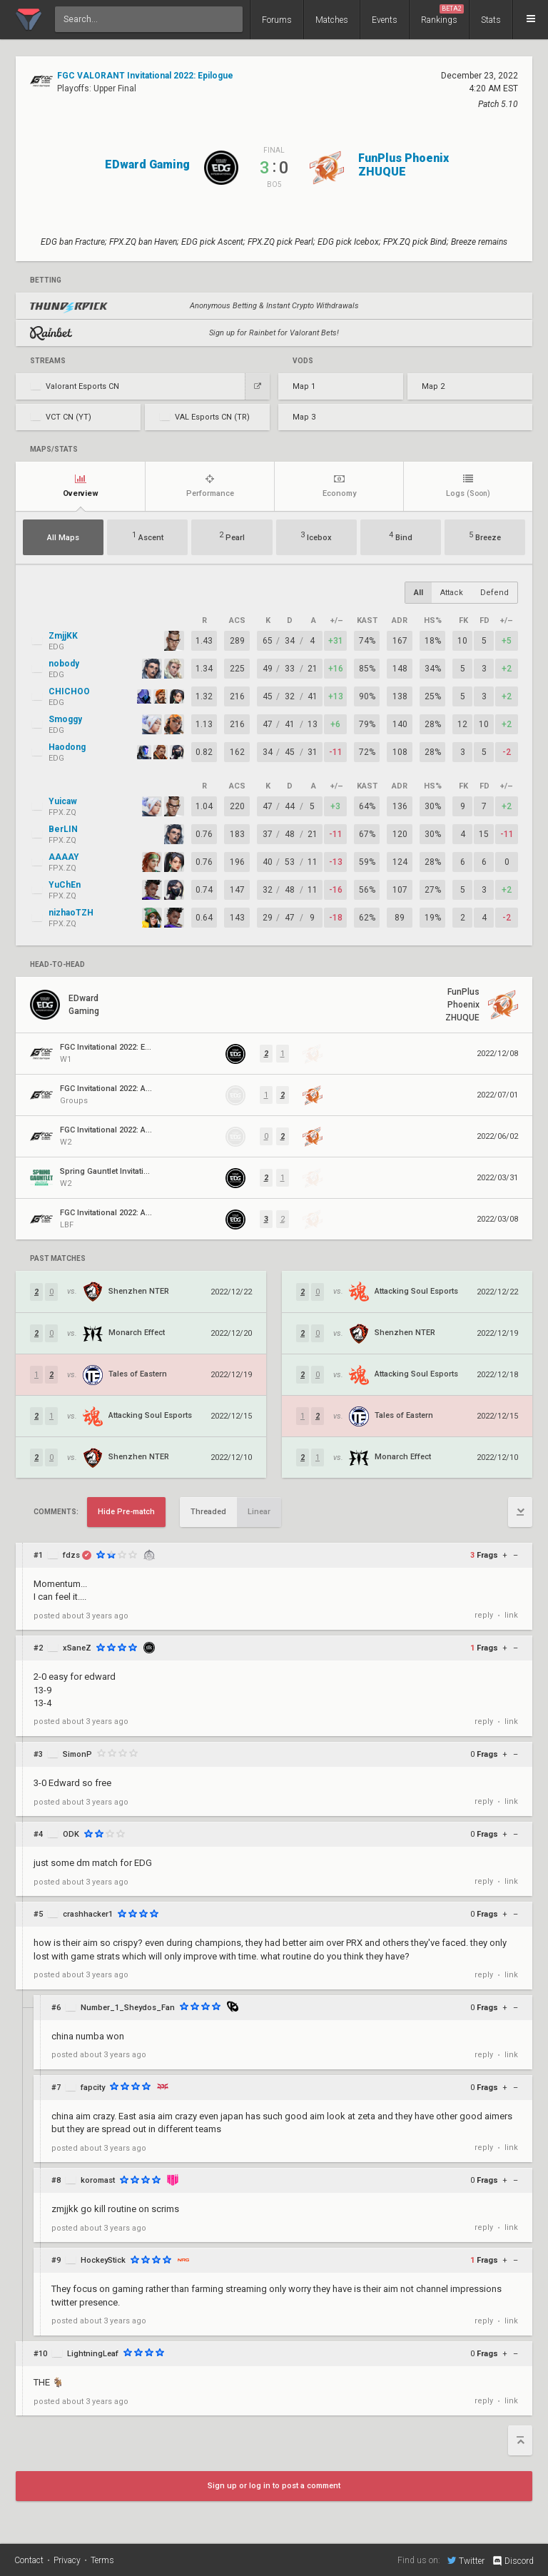 This screenshot has height=2576, width=548. What do you see at coordinates (126, 1511) in the screenshot?
I see `Hide Pre-match` at bounding box center [126, 1511].